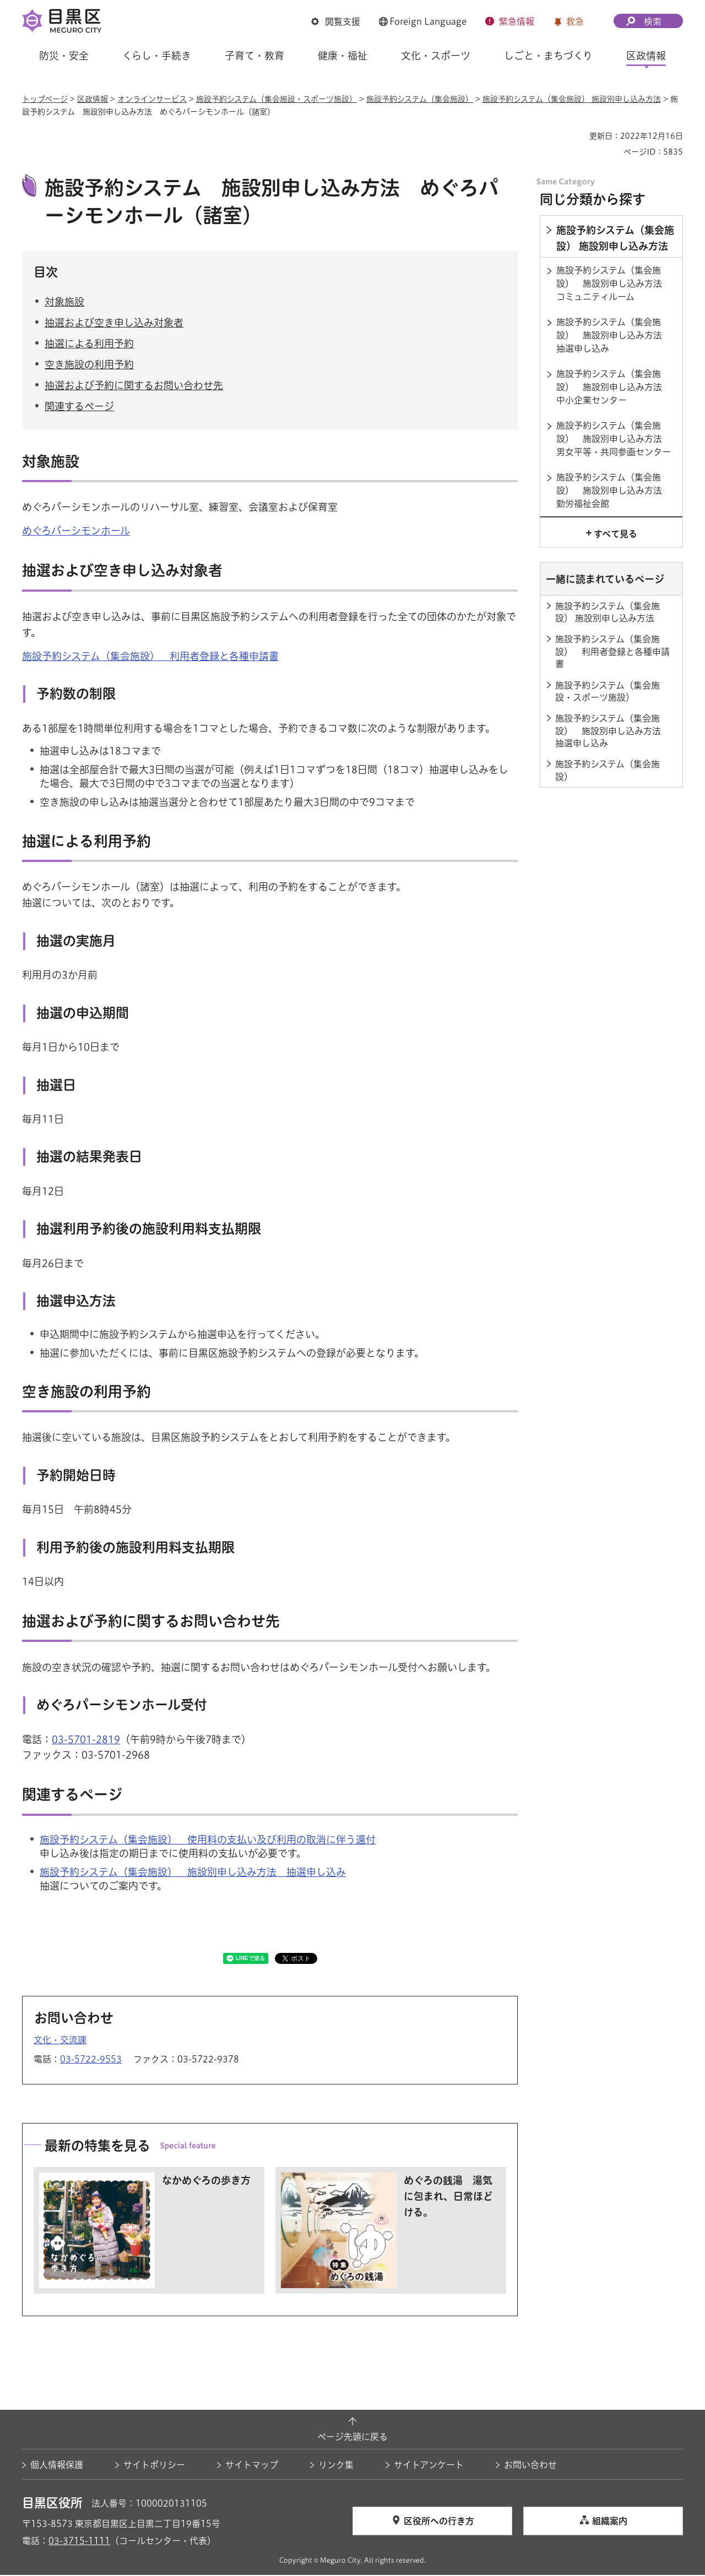  Describe the element at coordinates (342, 56) in the screenshot. I see `健康・福祉 [button]` at that location.